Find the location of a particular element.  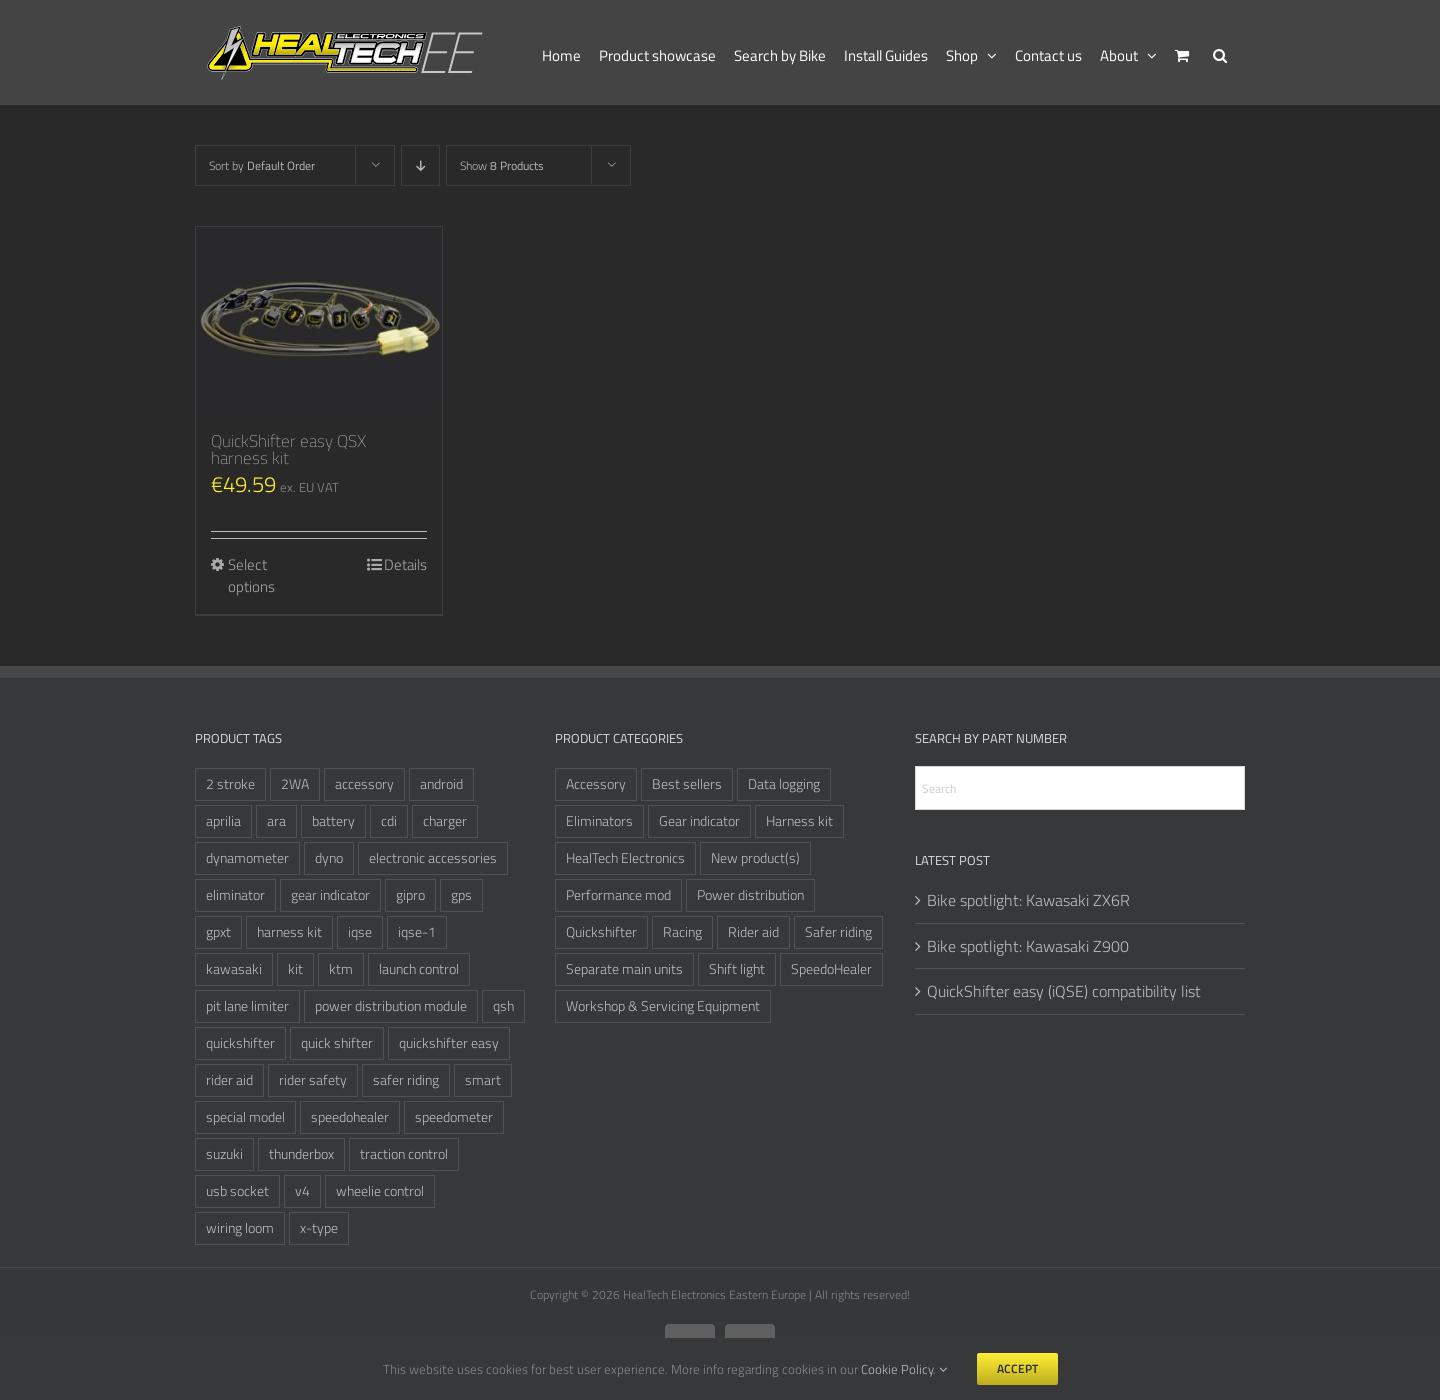

Data logging [Data logging (2 items)] is located at coordinates (784, 784).